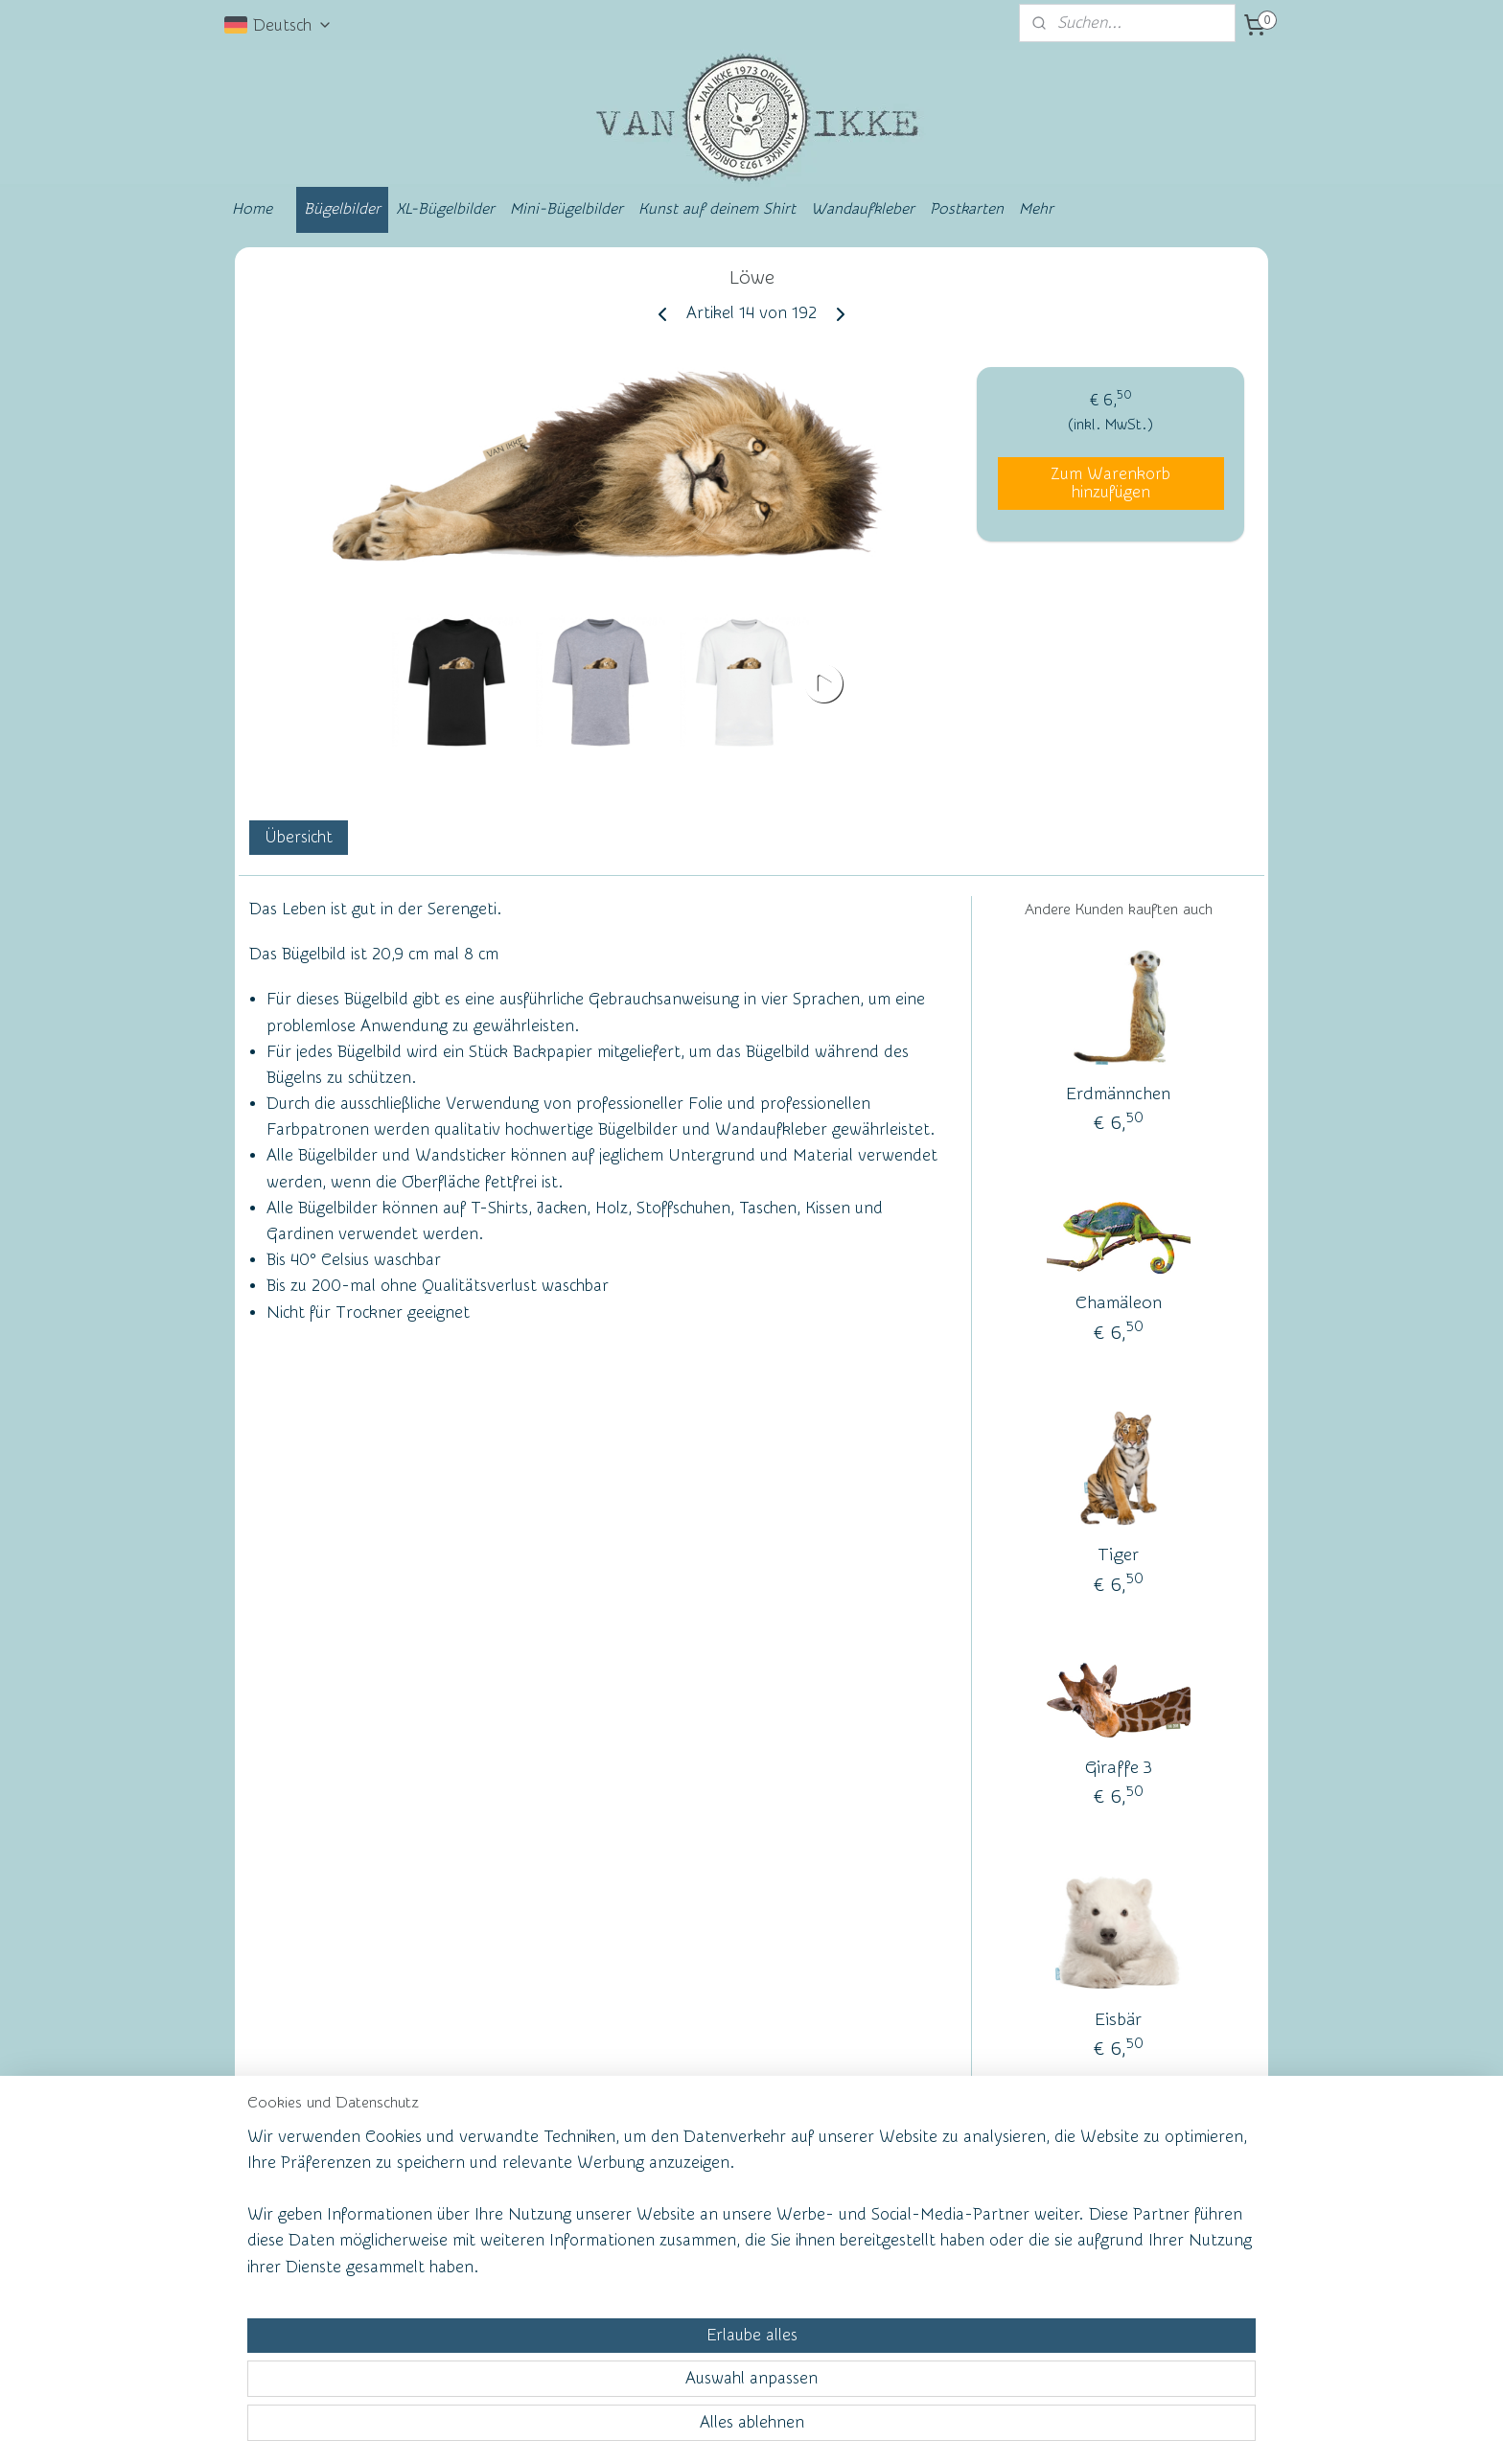 Image resolution: width=1503 pixels, height=2464 pixels. I want to click on Home, so click(252, 209).